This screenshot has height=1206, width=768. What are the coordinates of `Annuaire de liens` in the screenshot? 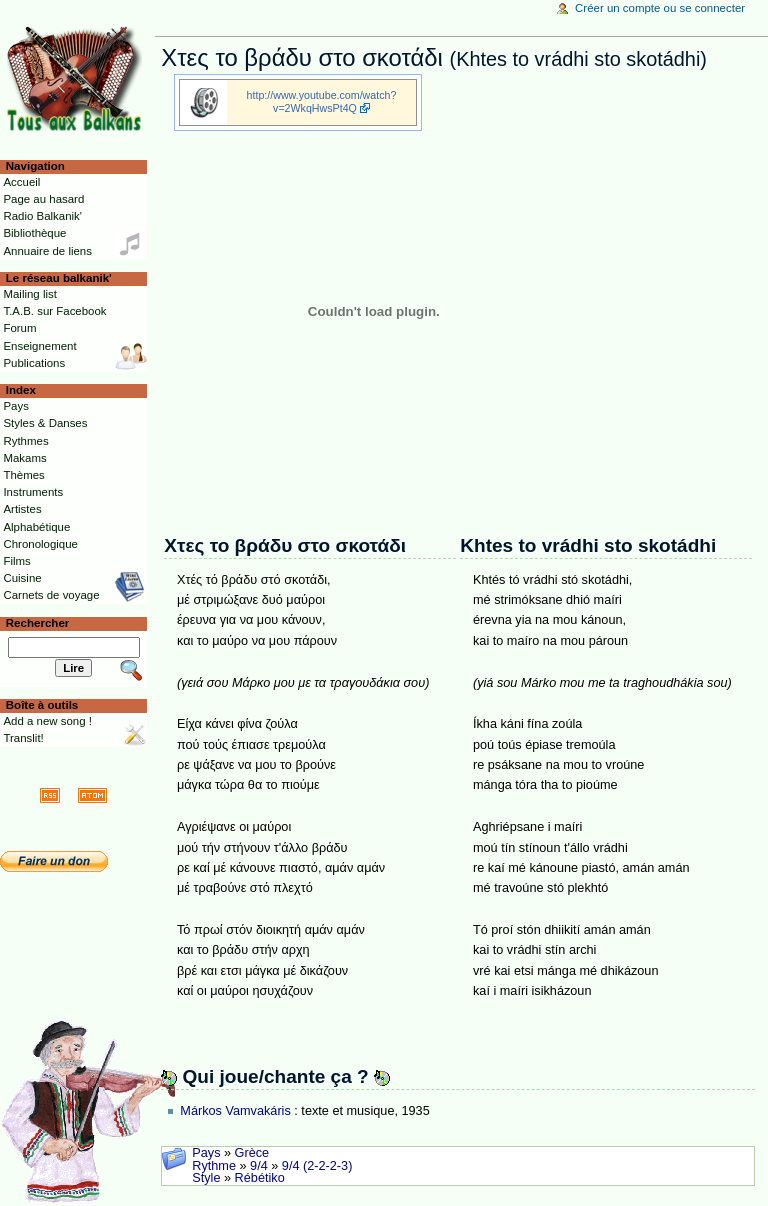 It's located at (47, 251).